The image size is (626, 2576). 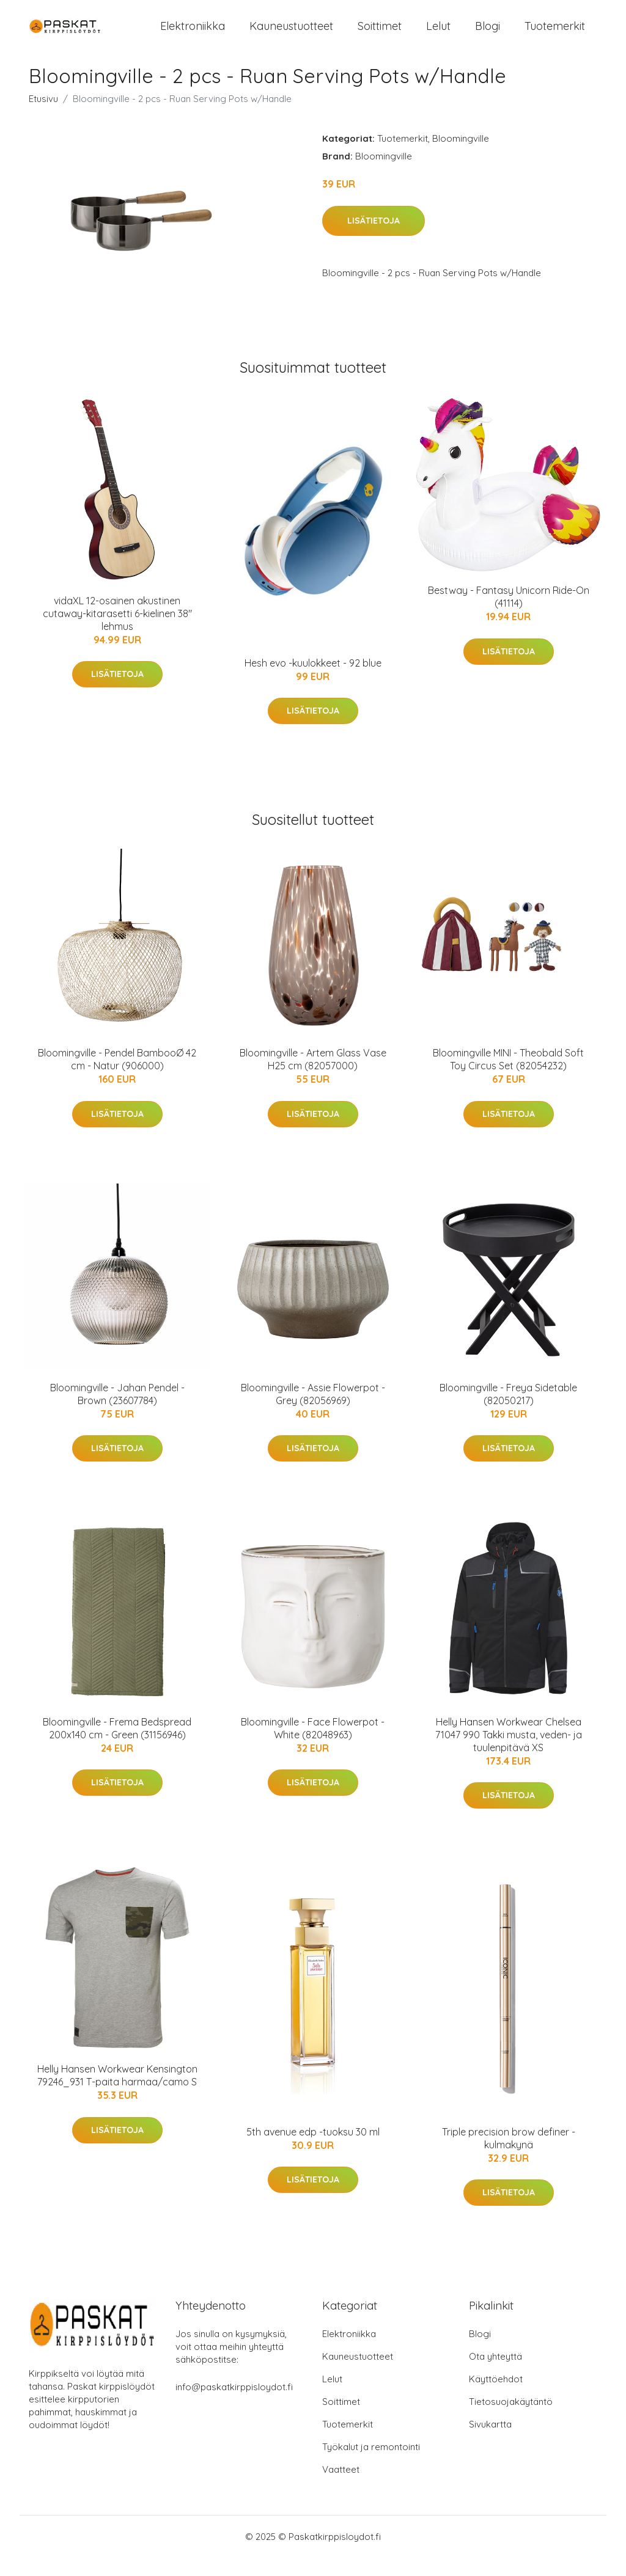 What do you see at coordinates (555, 35) in the screenshot?
I see `Tuotemerkit` at bounding box center [555, 35].